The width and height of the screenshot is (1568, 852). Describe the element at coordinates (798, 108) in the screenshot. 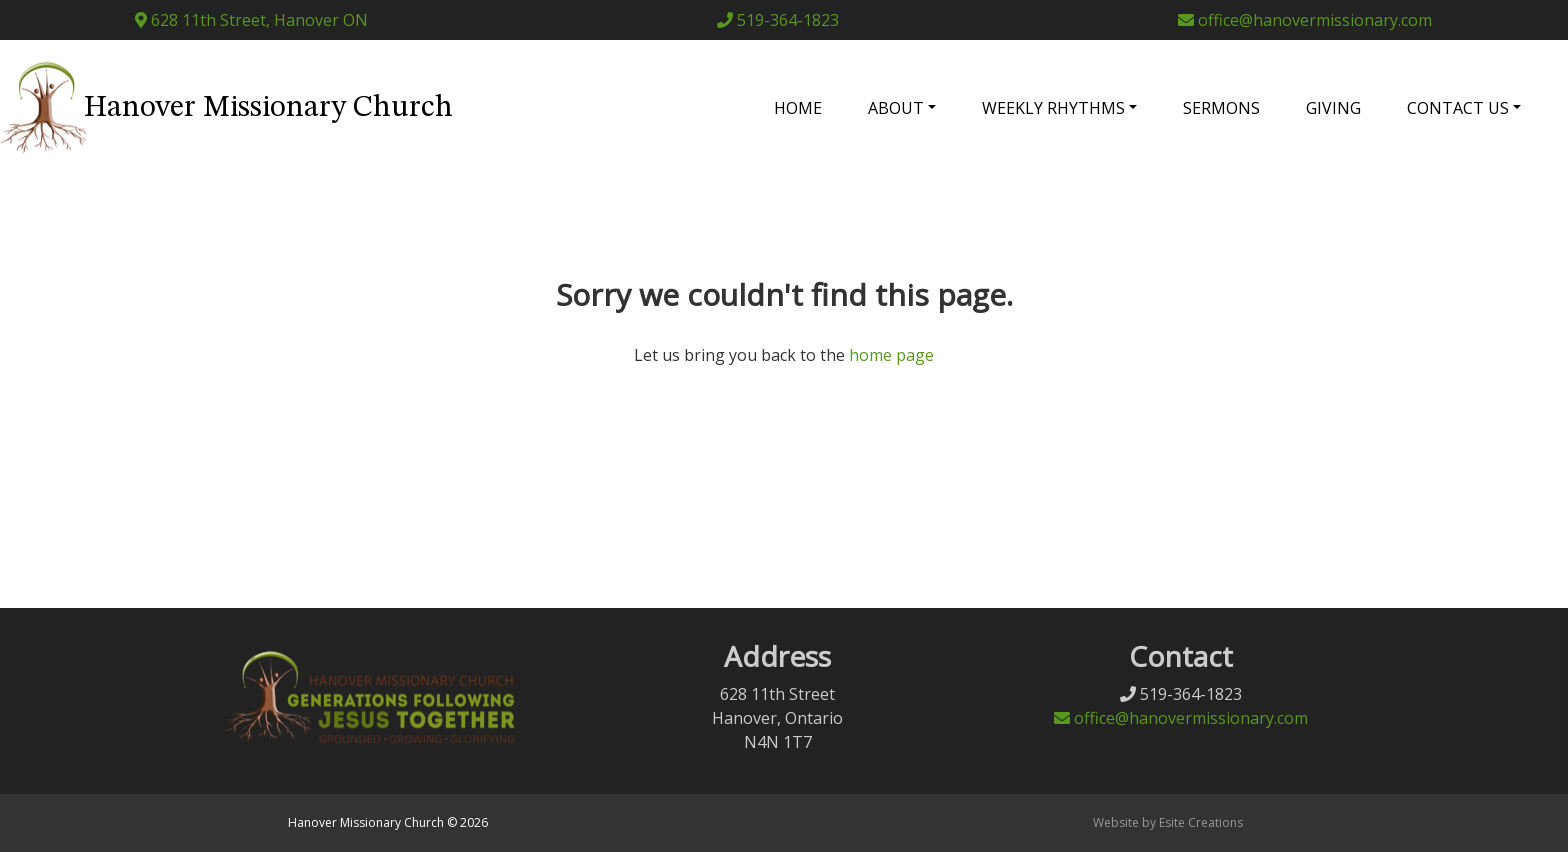

I see `Home` at that location.